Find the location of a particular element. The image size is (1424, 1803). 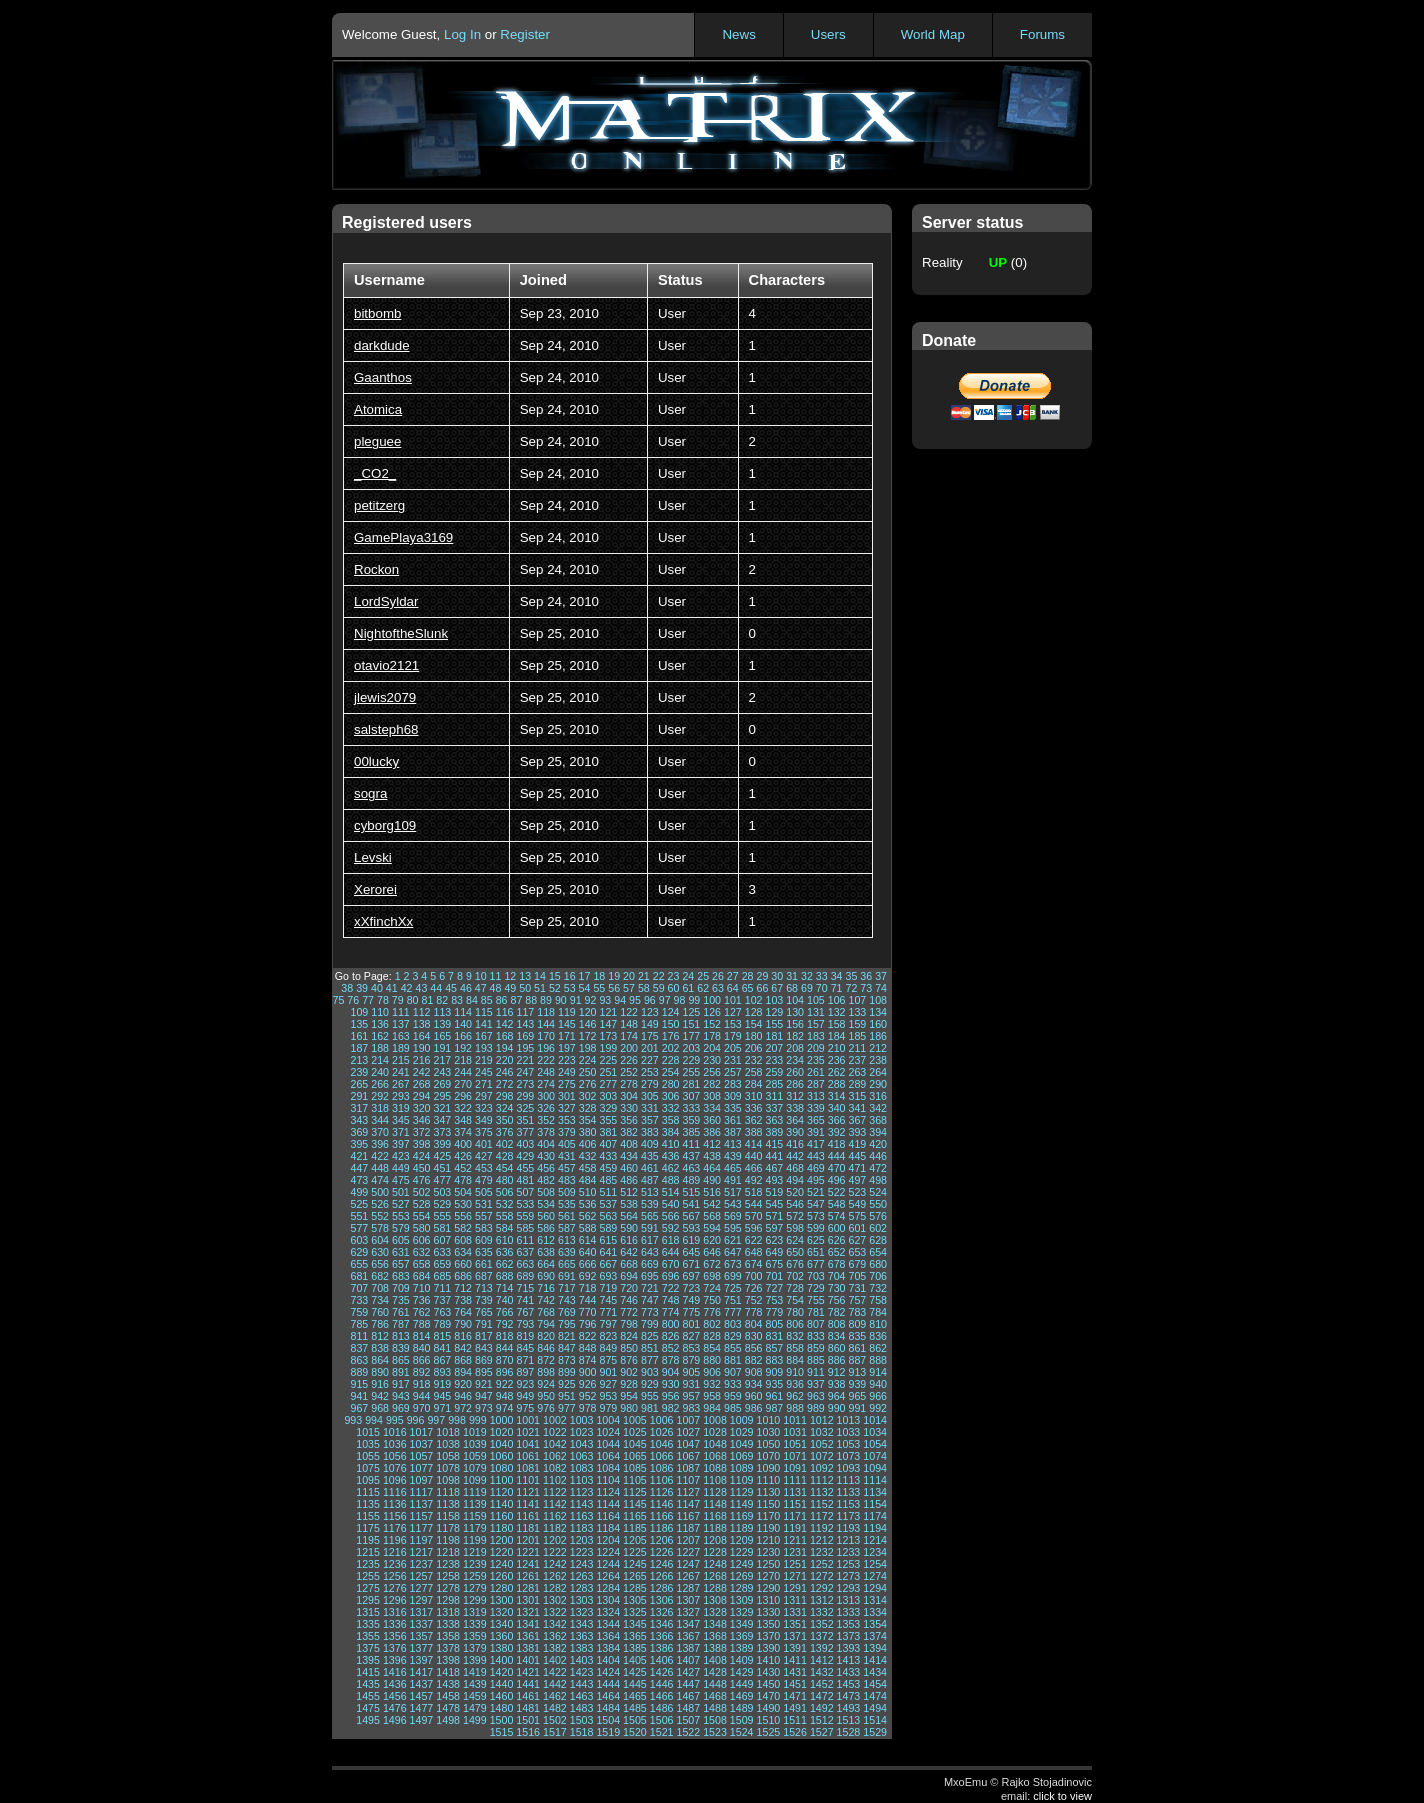

570 is located at coordinates (754, 1216).